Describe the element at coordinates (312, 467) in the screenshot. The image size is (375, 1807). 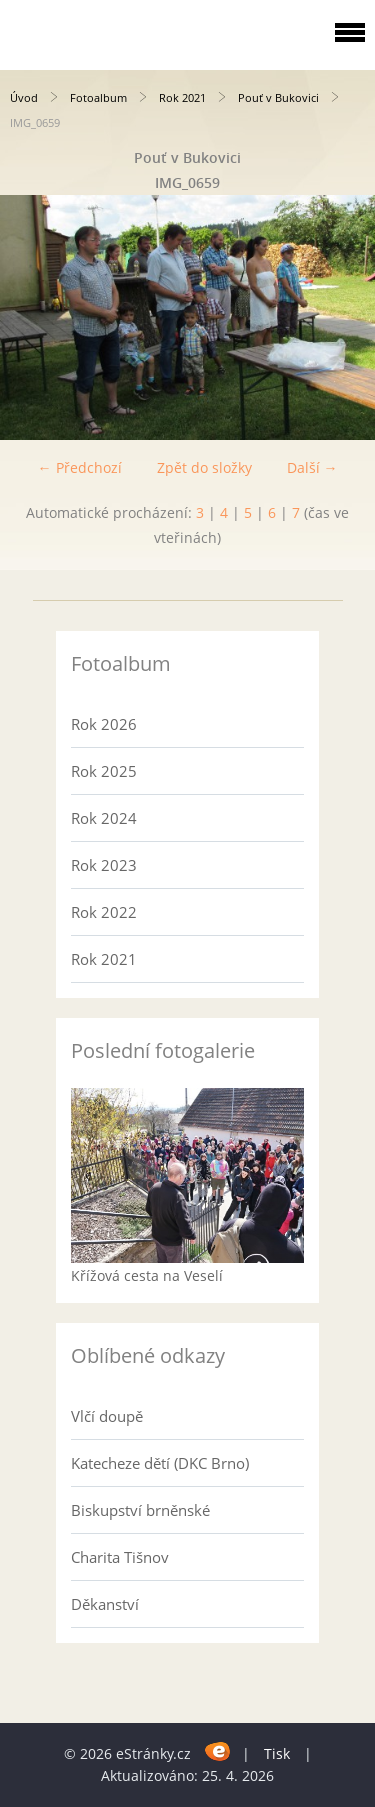
I see `Další →` at that location.